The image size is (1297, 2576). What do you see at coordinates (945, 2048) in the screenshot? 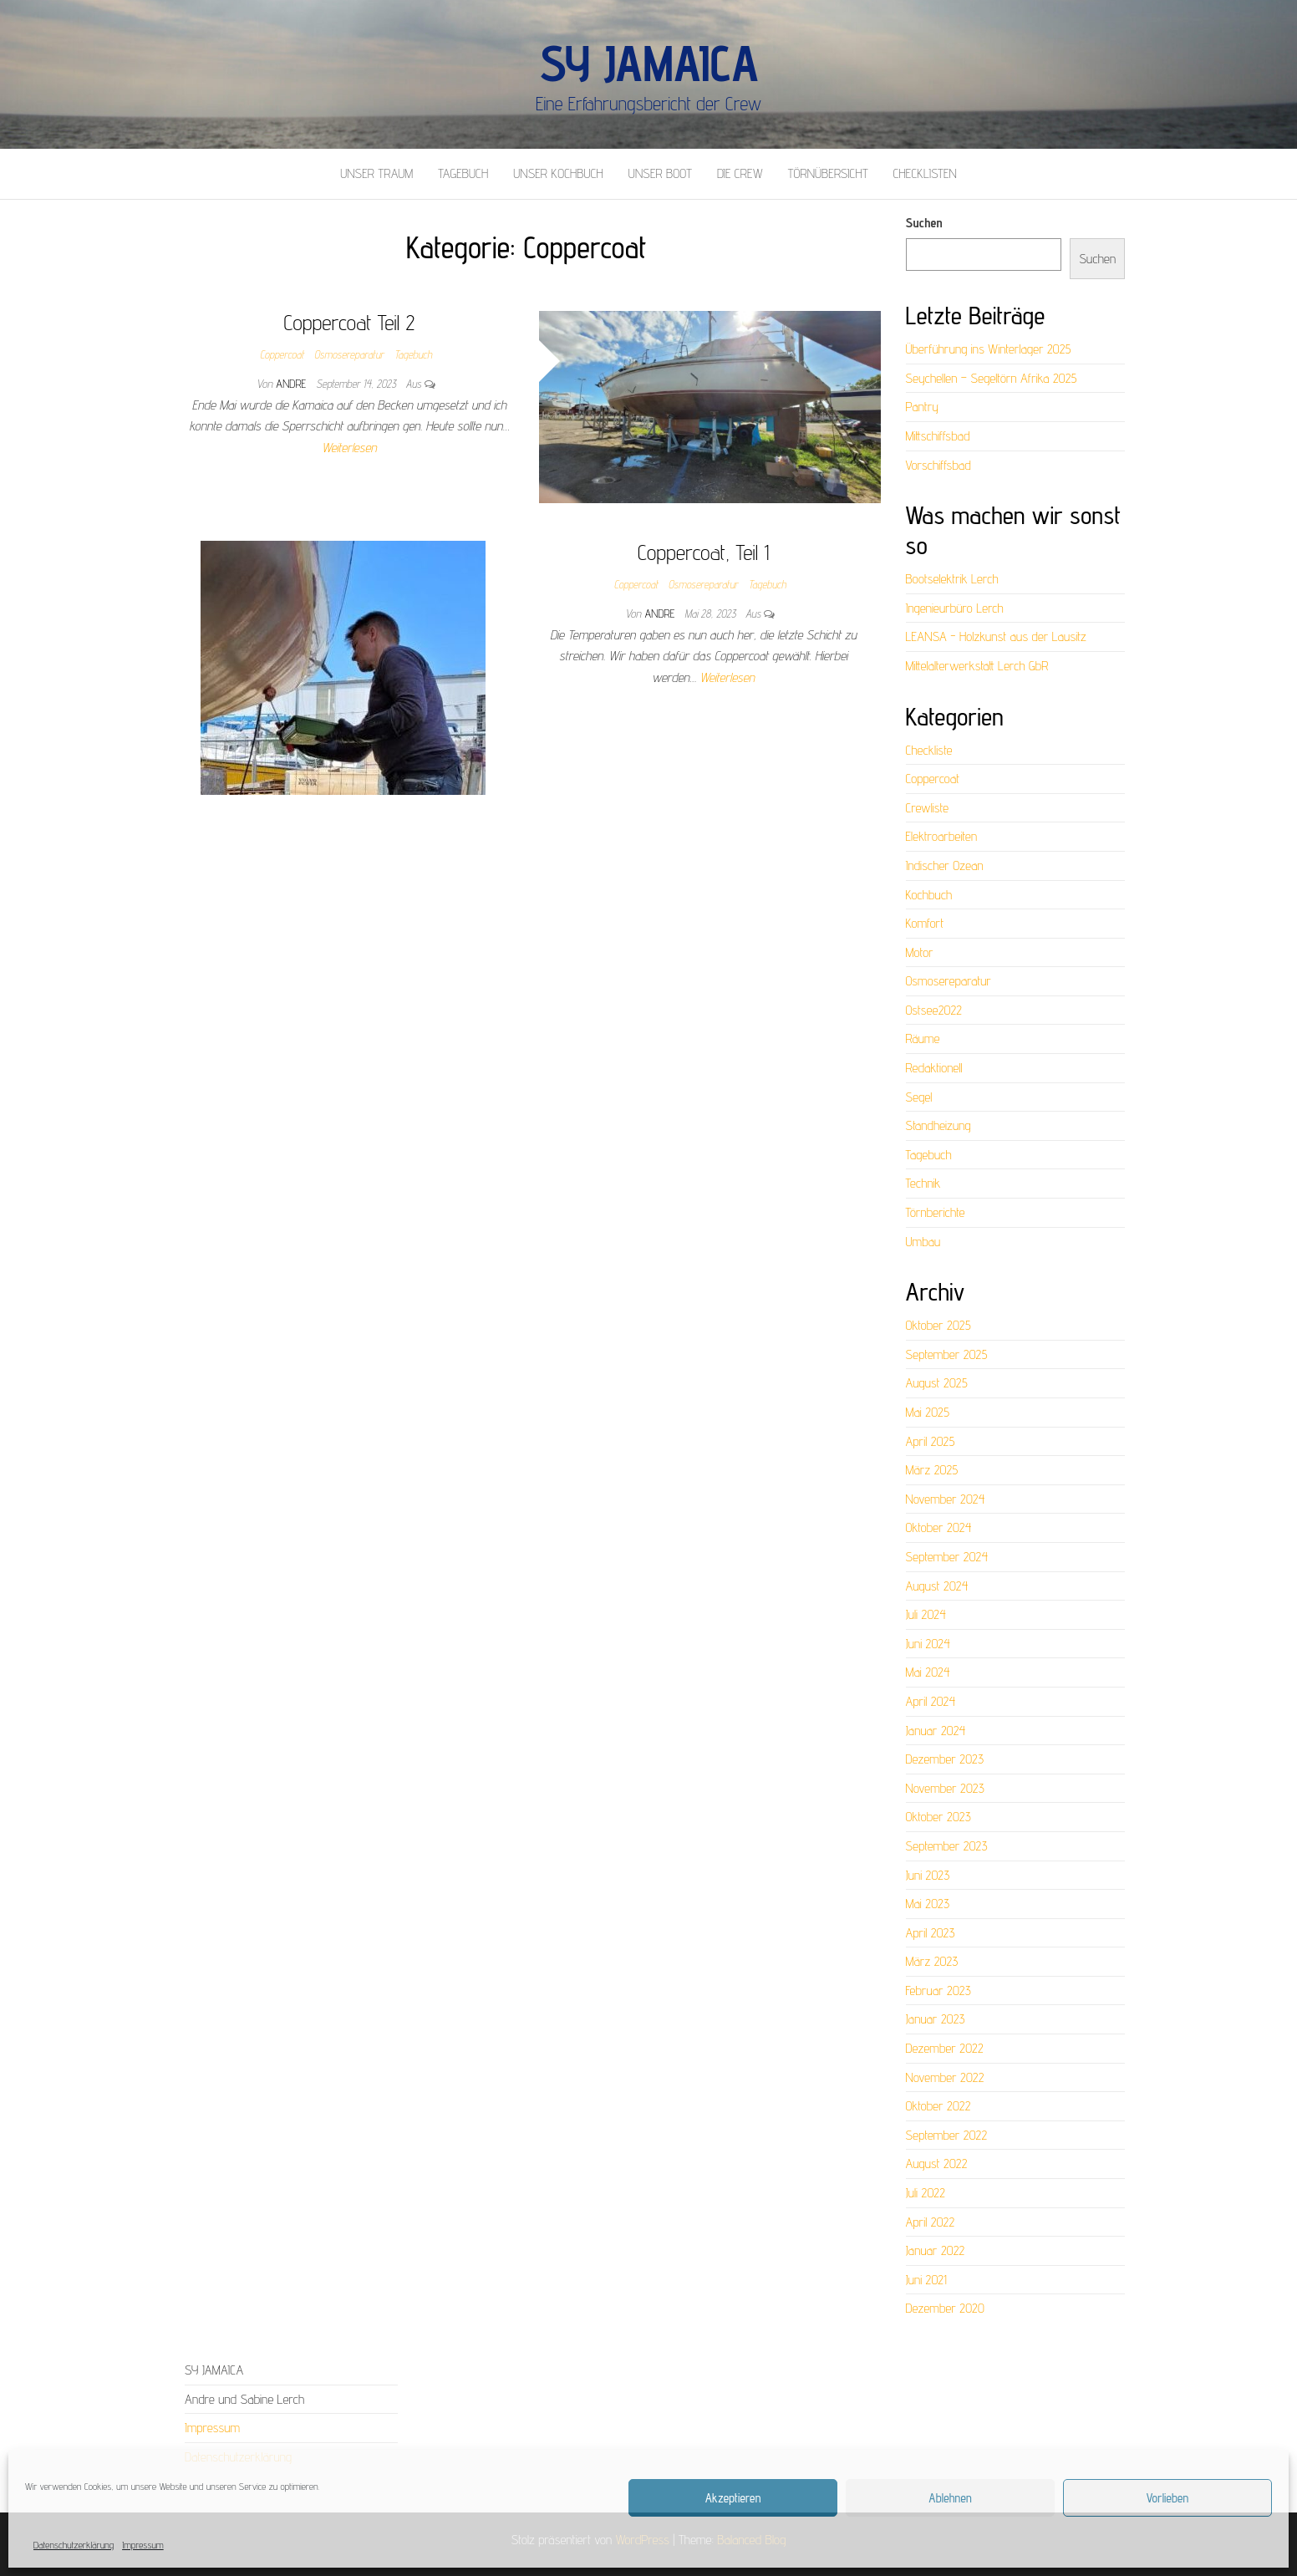
I see `Dezember 2022` at bounding box center [945, 2048].